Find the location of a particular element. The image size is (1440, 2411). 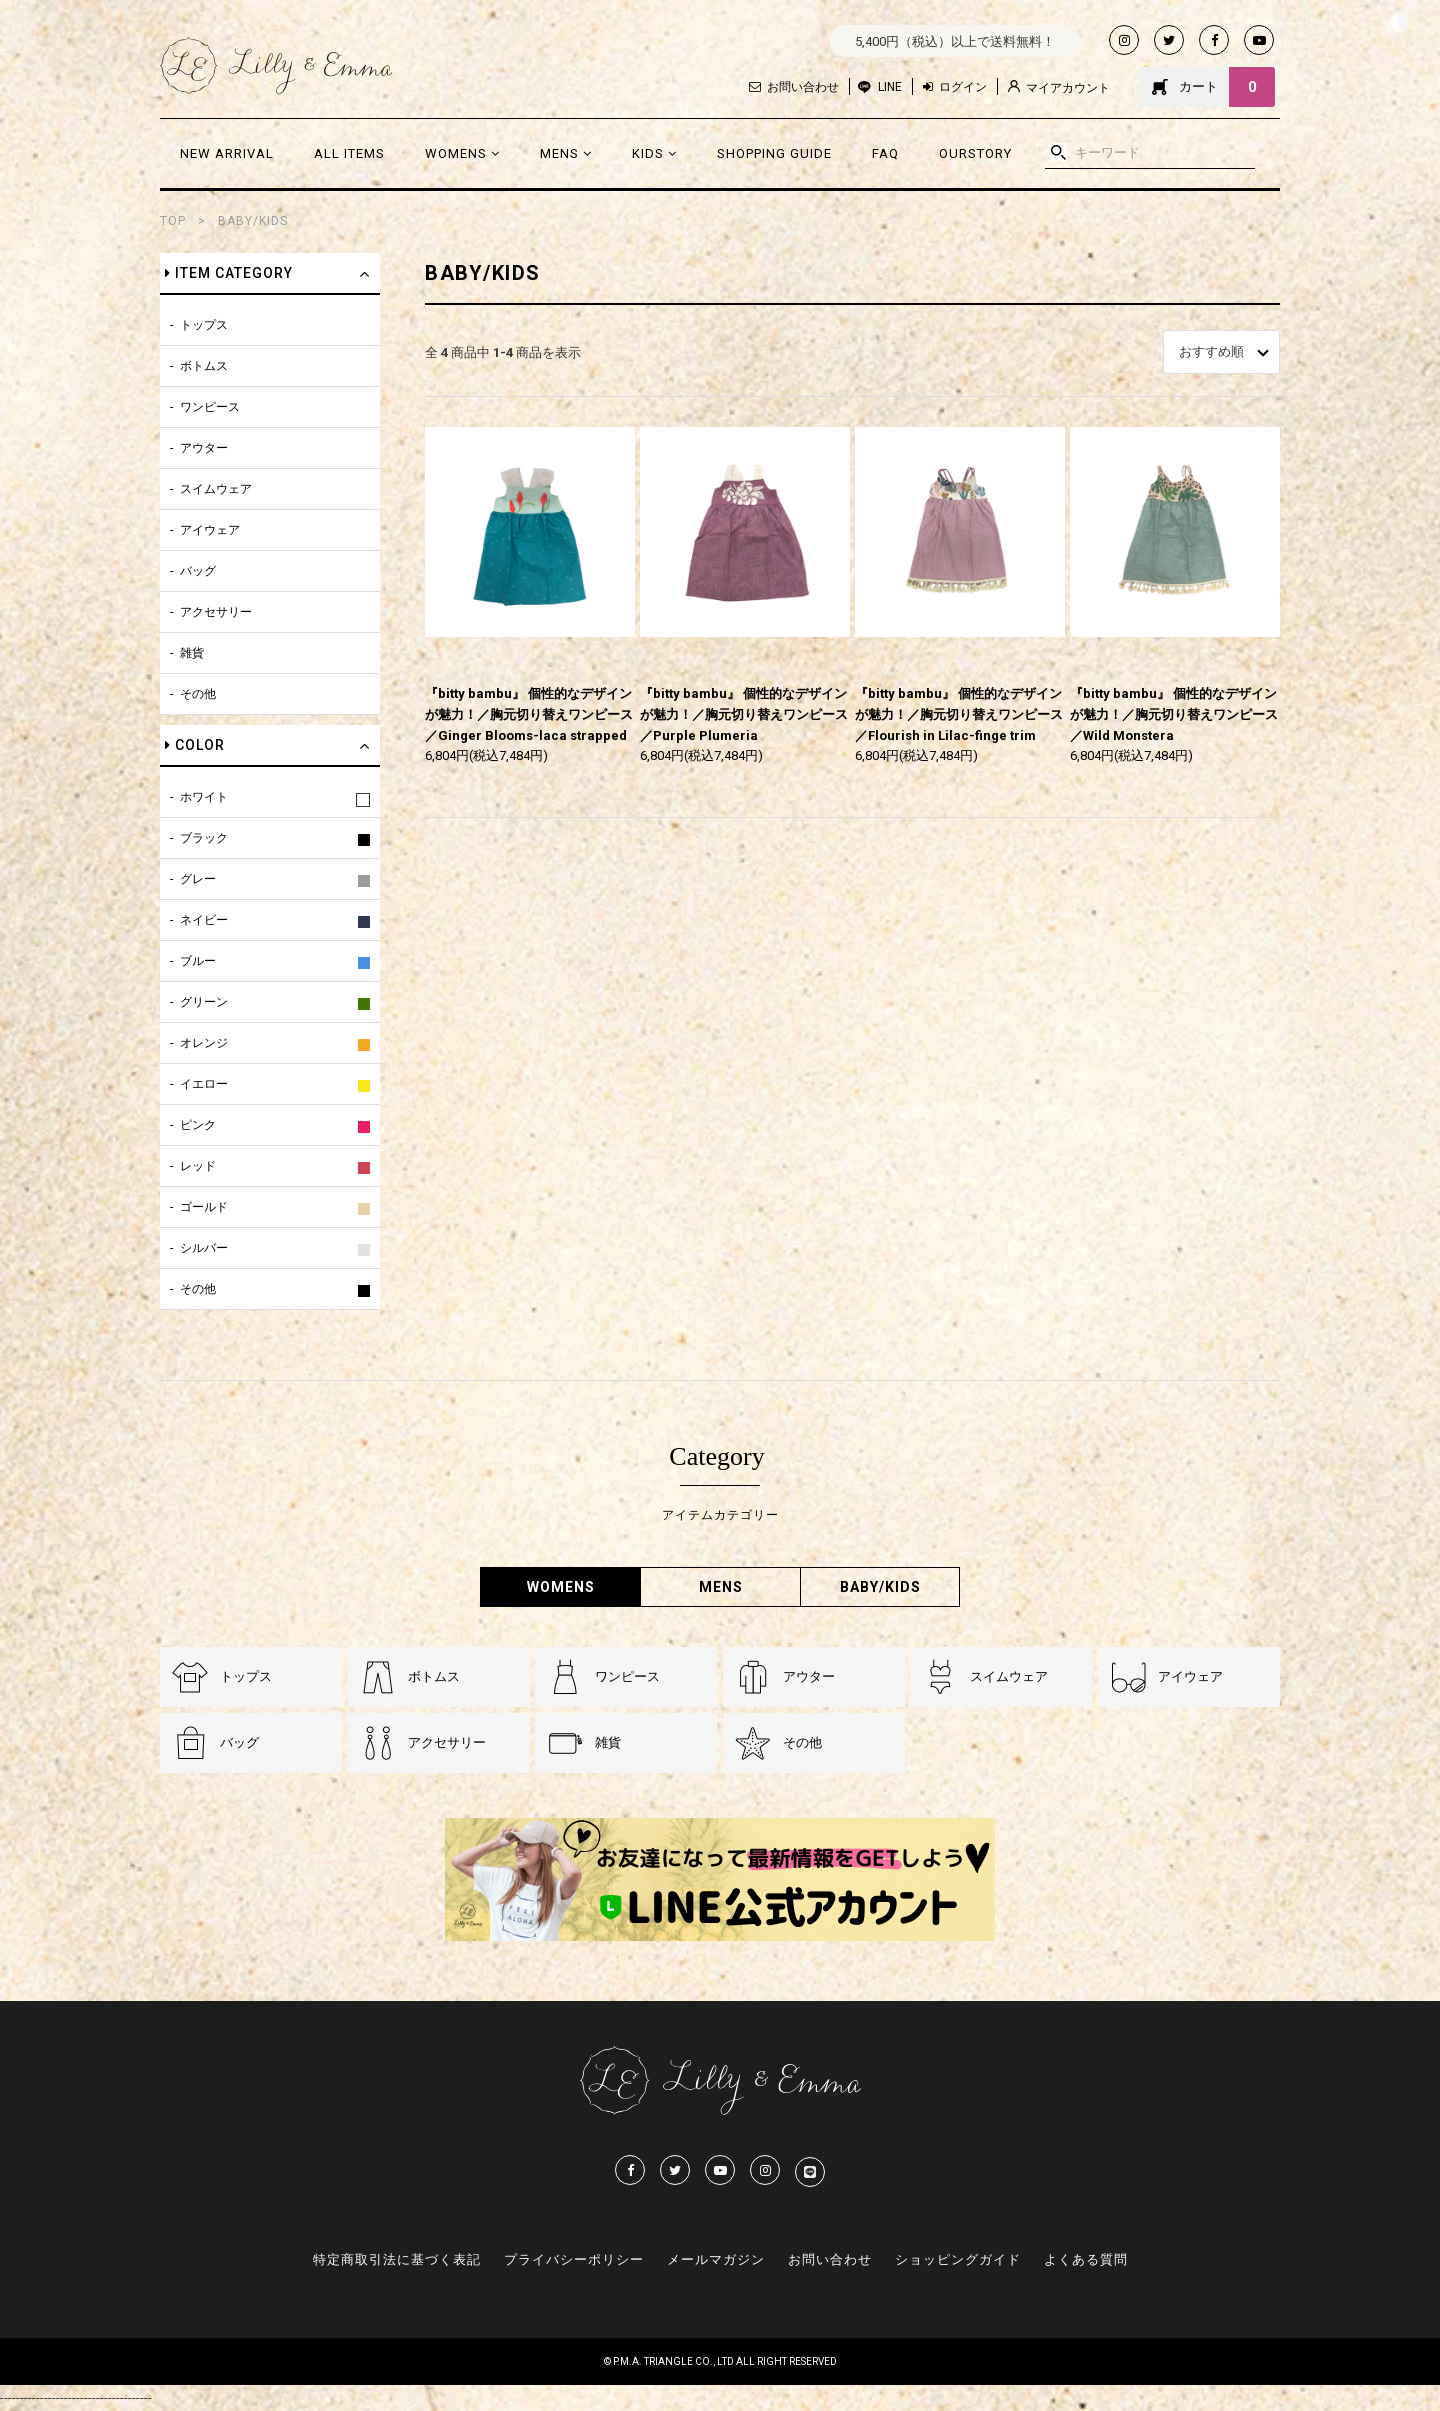

FAQ is located at coordinates (885, 153).